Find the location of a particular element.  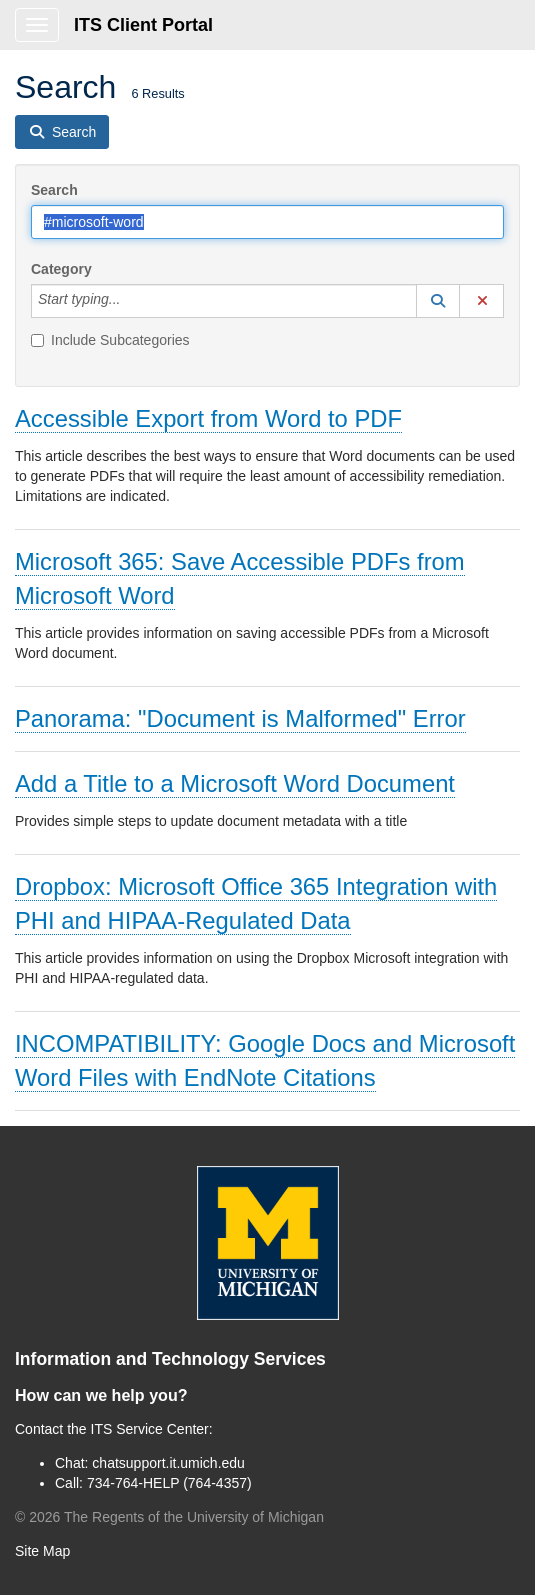

ITS Service Center is located at coordinates (150, 1429).